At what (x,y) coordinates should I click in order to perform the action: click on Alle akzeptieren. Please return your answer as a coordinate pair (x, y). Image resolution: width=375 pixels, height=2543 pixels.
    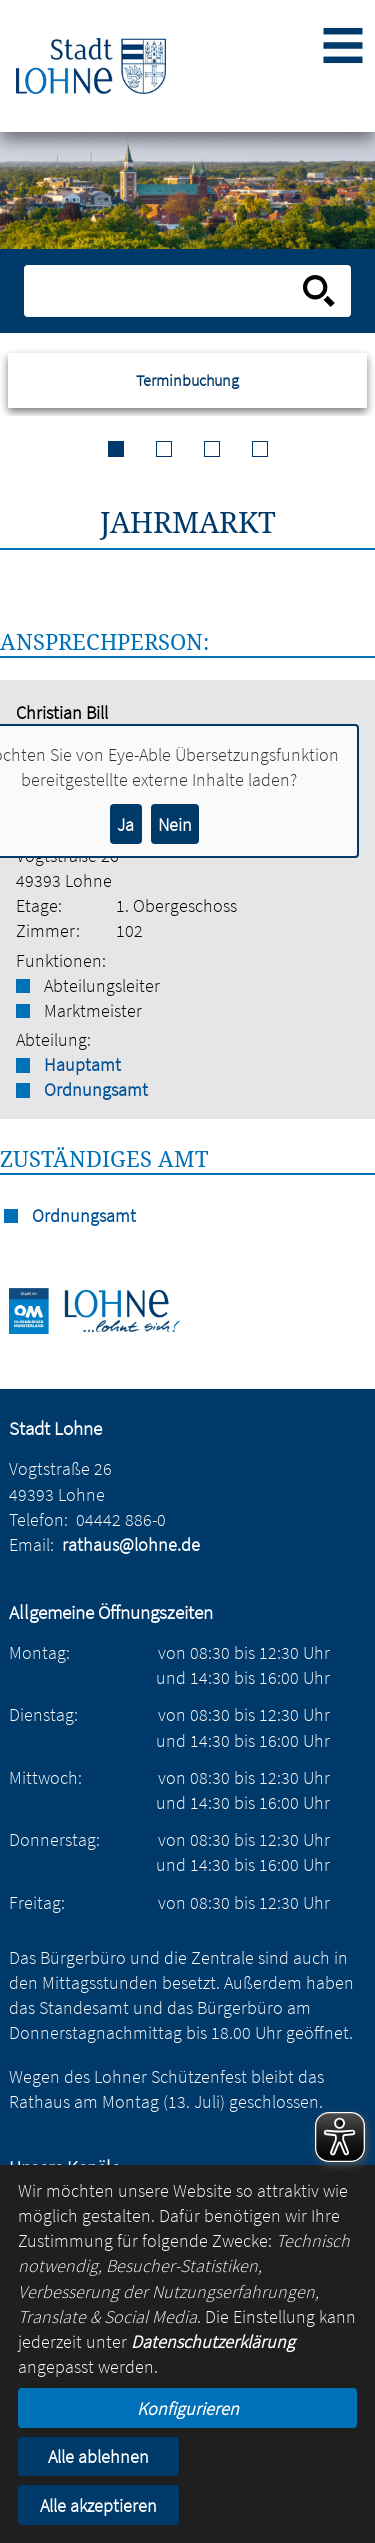
    Looking at the image, I should click on (98, 2505).